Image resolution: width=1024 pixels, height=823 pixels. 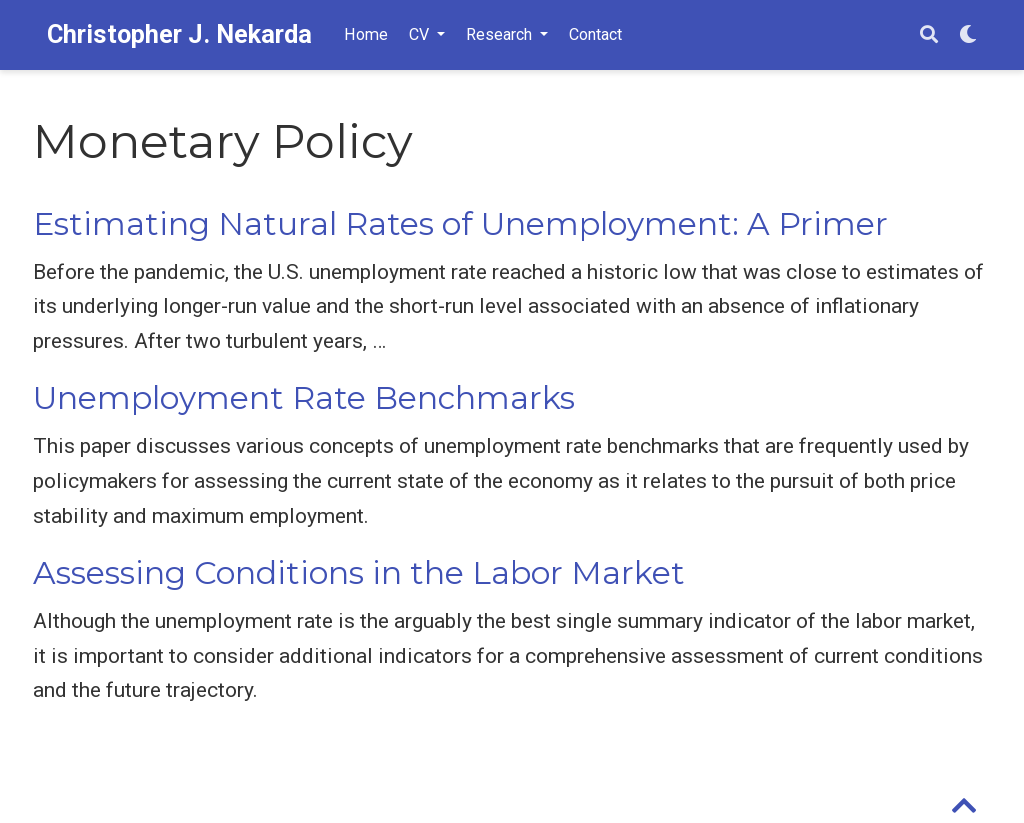 What do you see at coordinates (929, 35) in the screenshot?
I see `[Search]` at bounding box center [929, 35].